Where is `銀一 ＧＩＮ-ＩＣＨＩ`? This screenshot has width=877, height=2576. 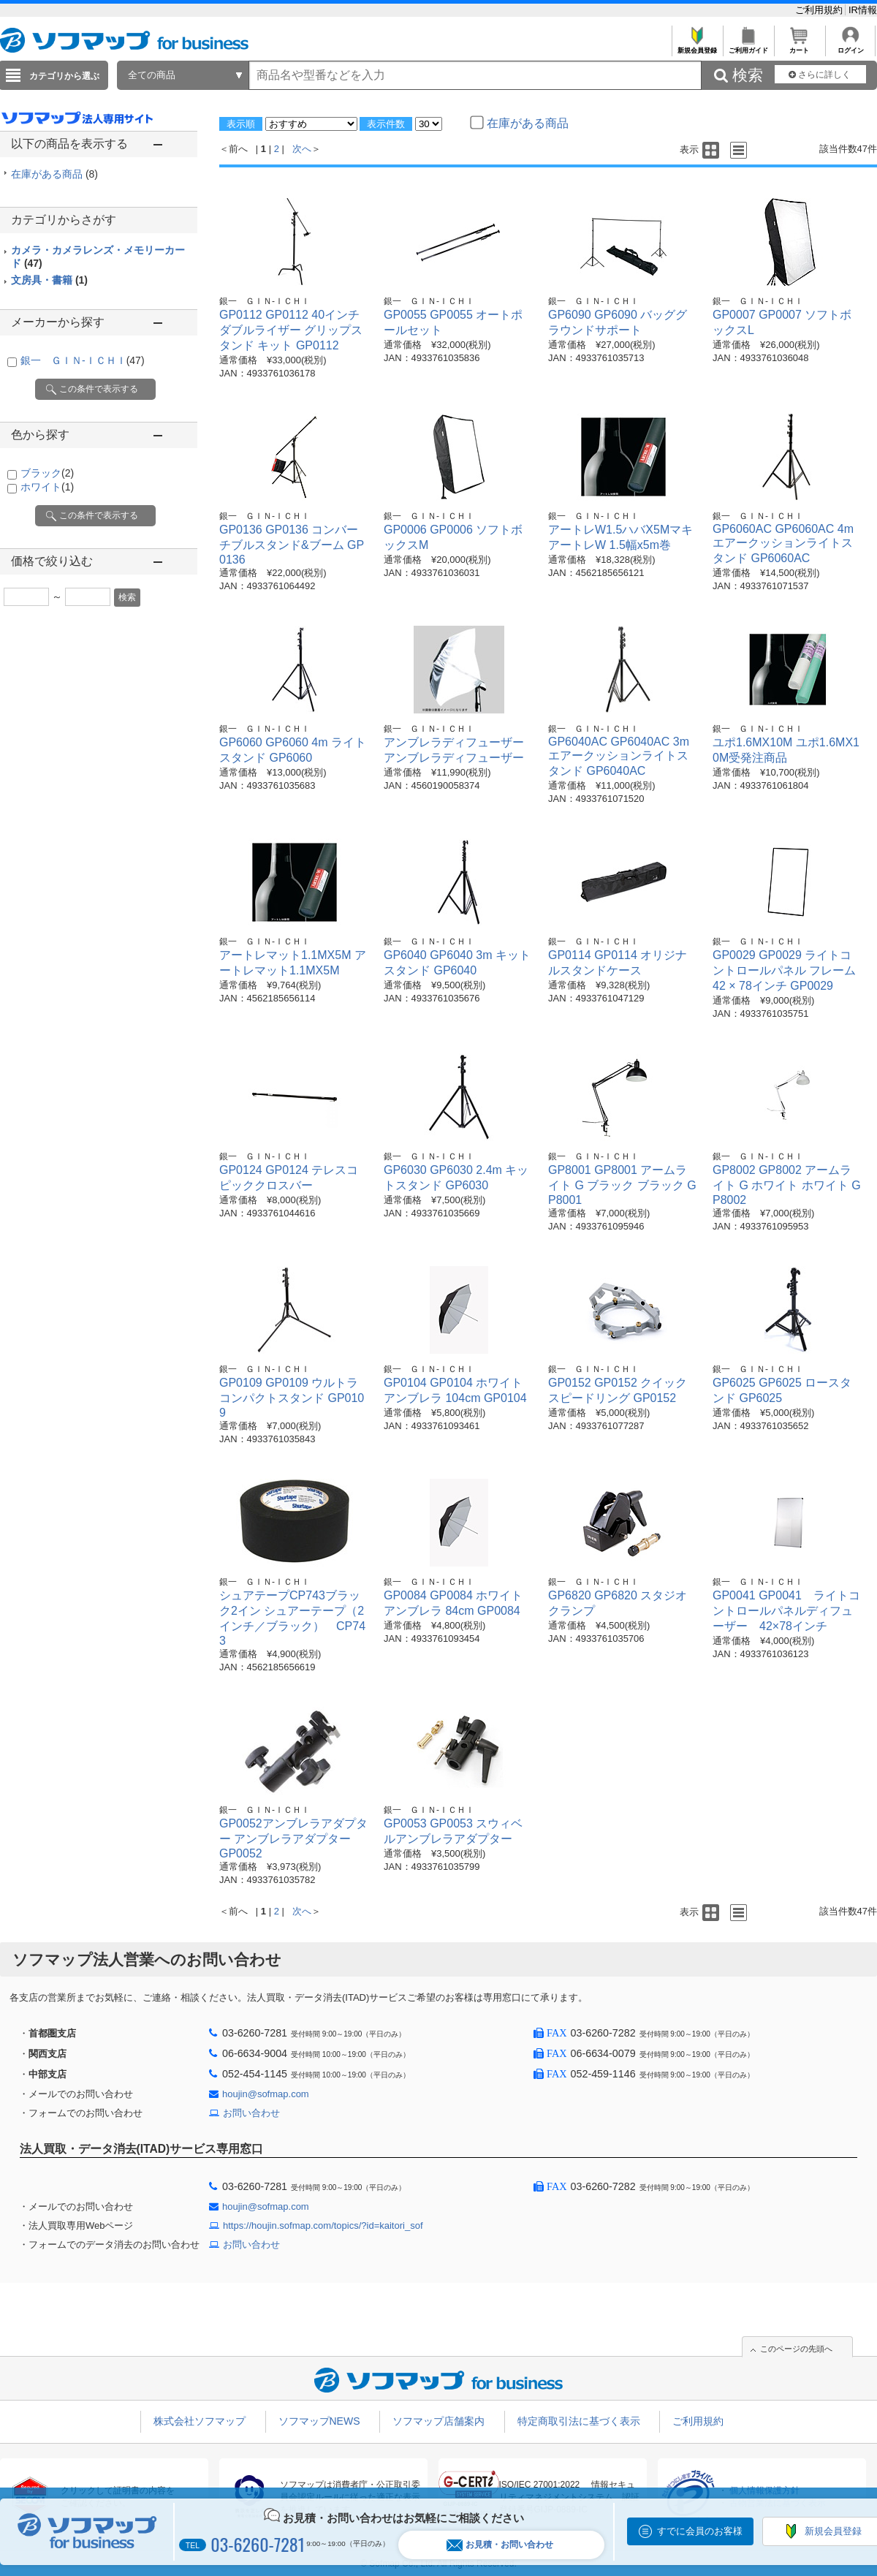
銀一 ＧＩＮ-ＩＣＨＩ is located at coordinates (82, 360).